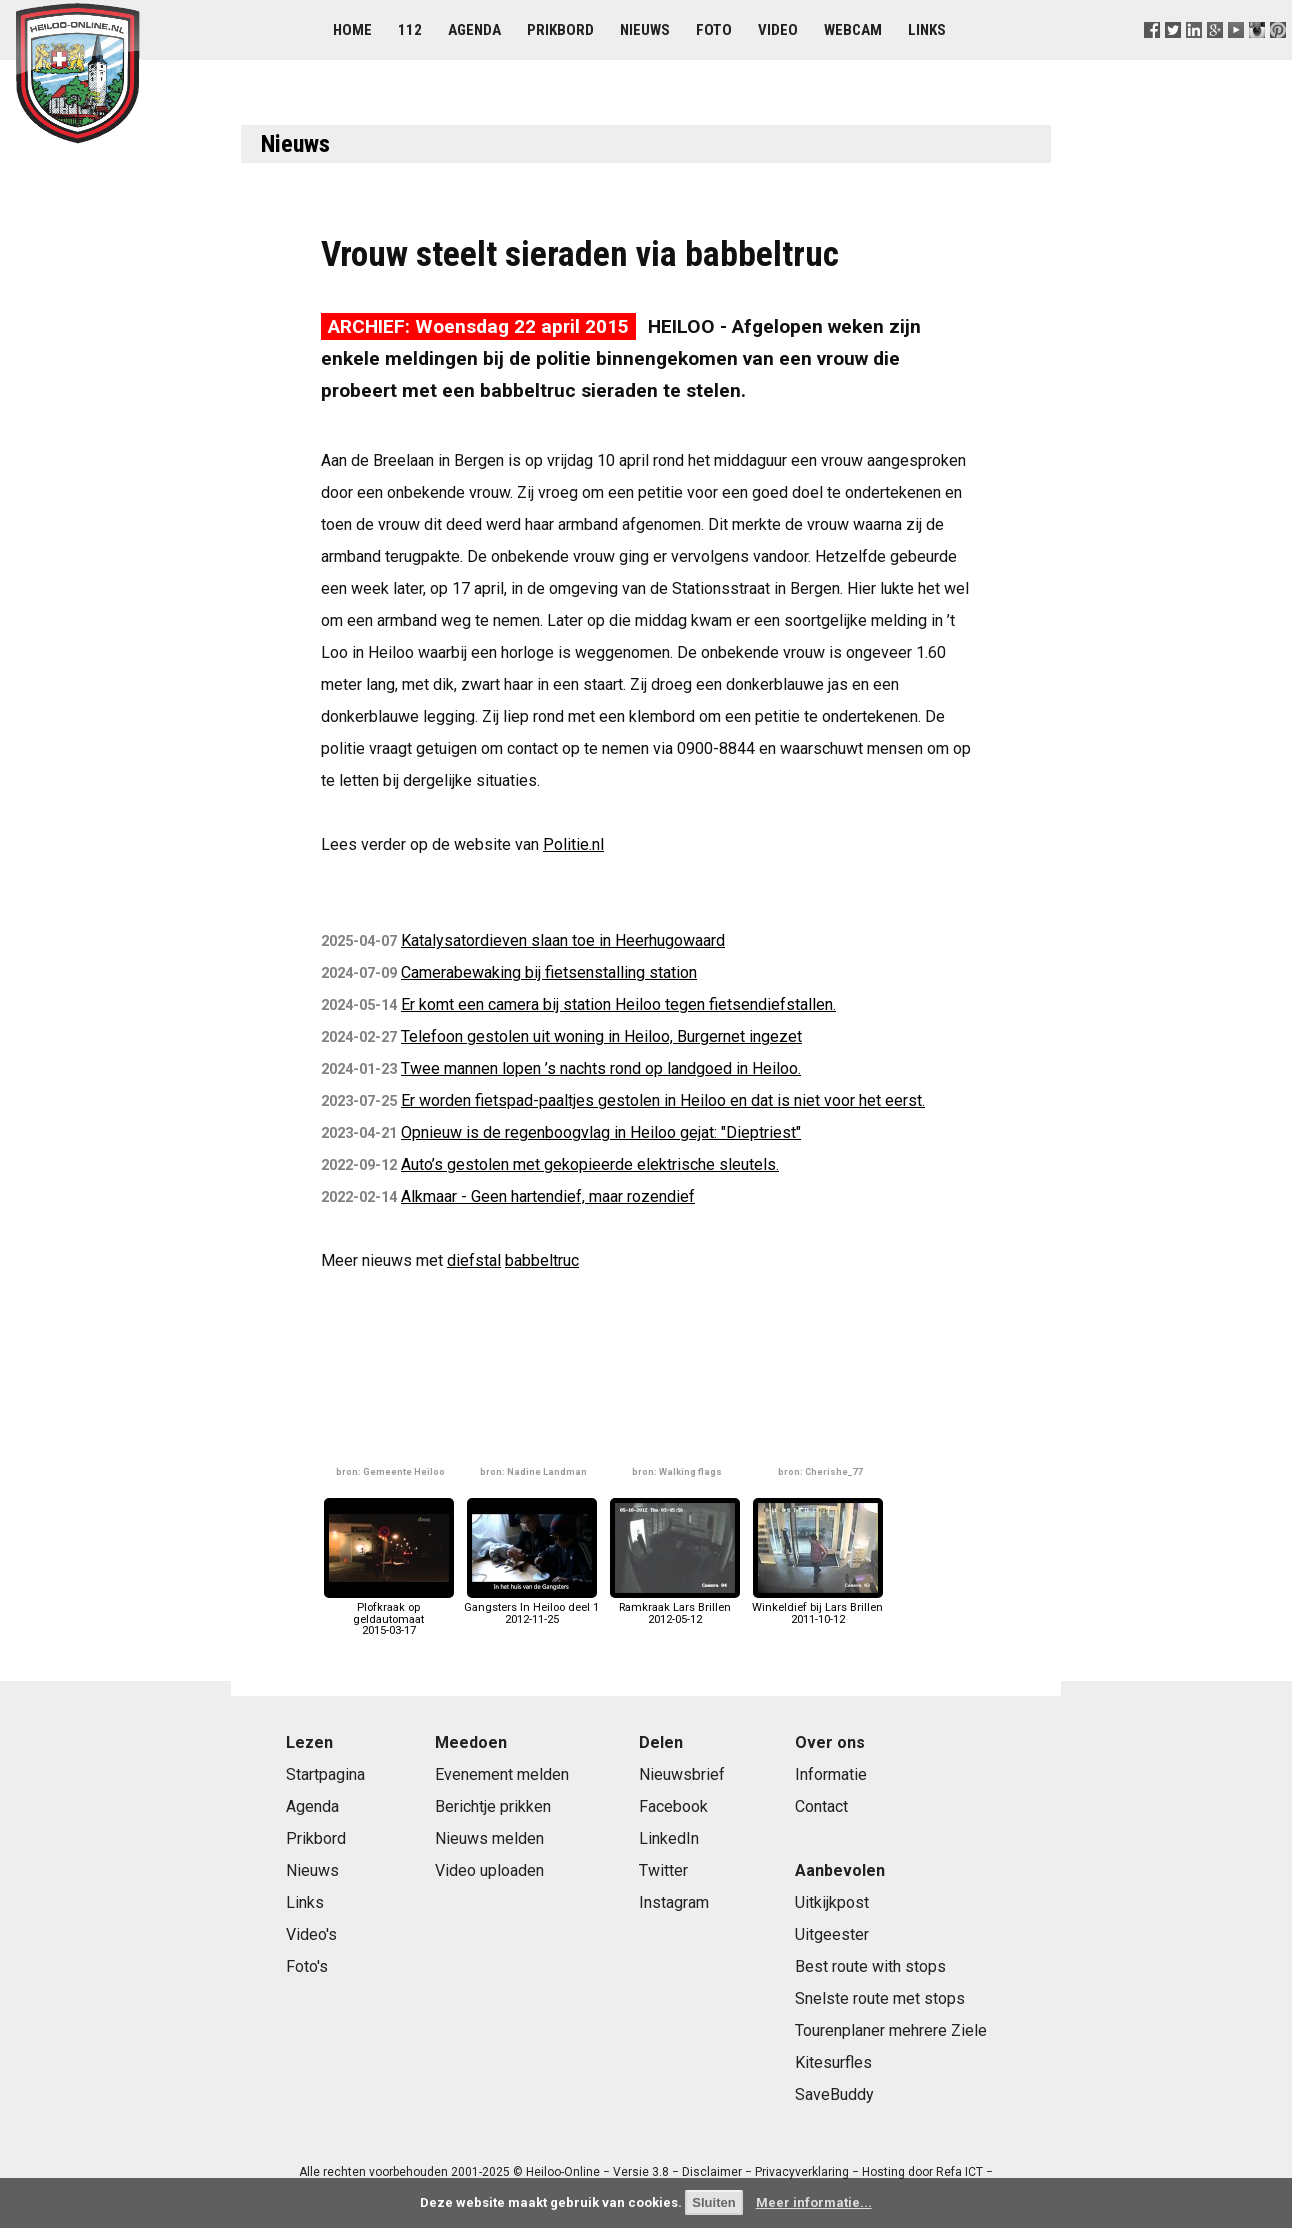  I want to click on Plofkraak op geldautomaat2015-03-17, so click(389, 1613).